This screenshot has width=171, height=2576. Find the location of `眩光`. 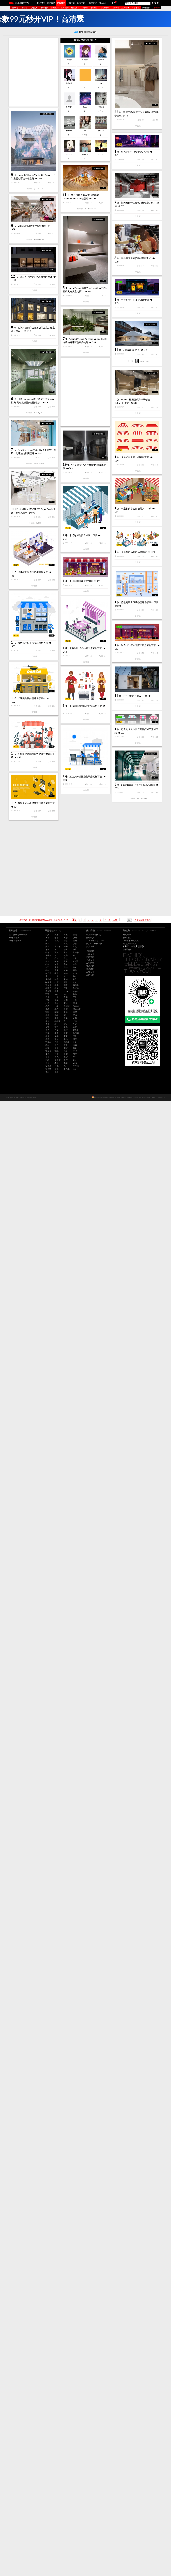

眩光 is located at coordinates (66, 955).